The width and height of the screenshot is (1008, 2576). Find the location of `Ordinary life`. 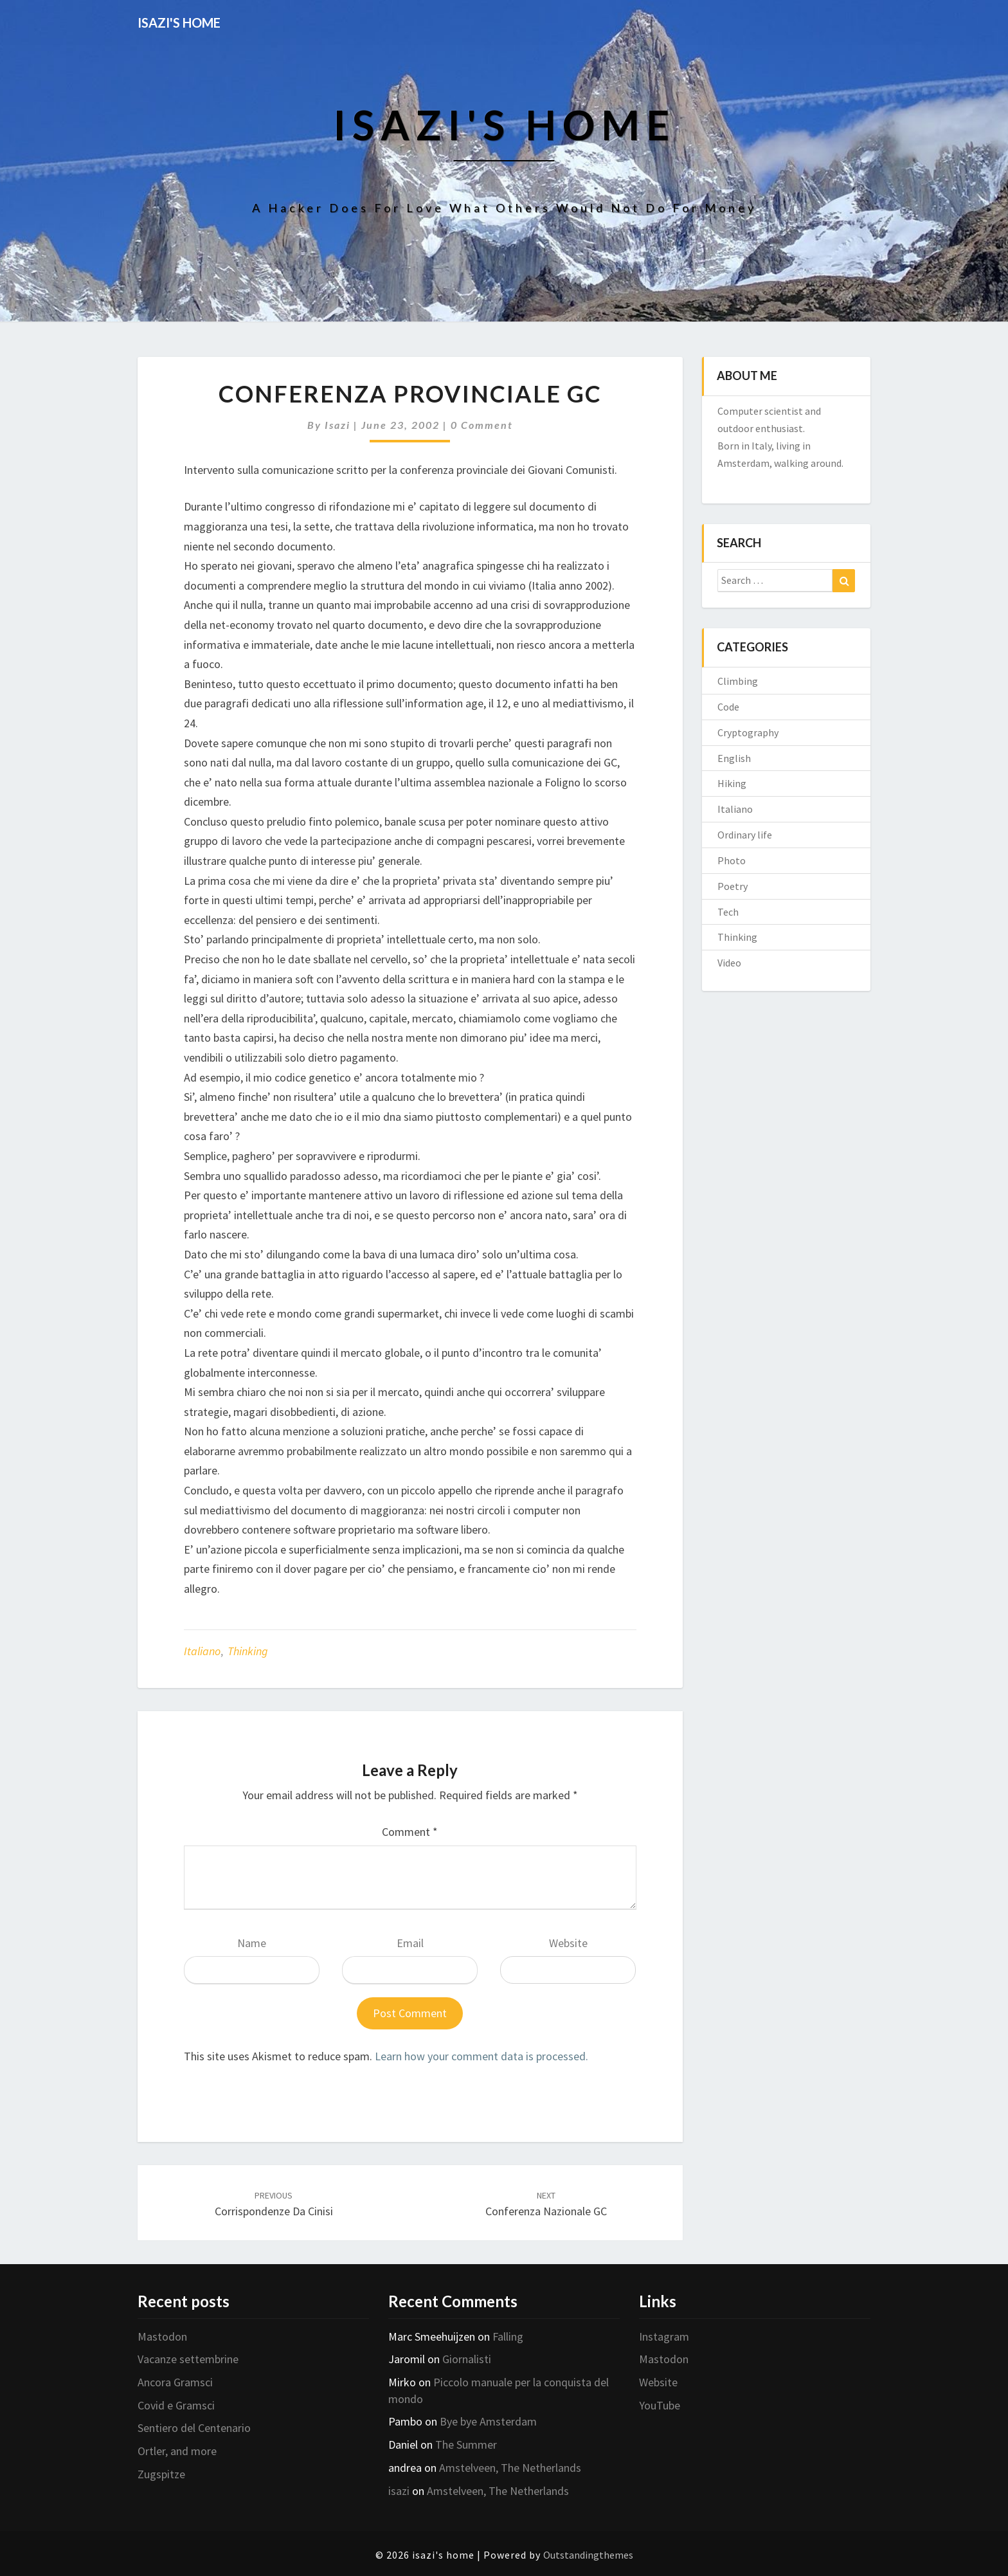

Ordinary life is located at coordinates (744, 834).